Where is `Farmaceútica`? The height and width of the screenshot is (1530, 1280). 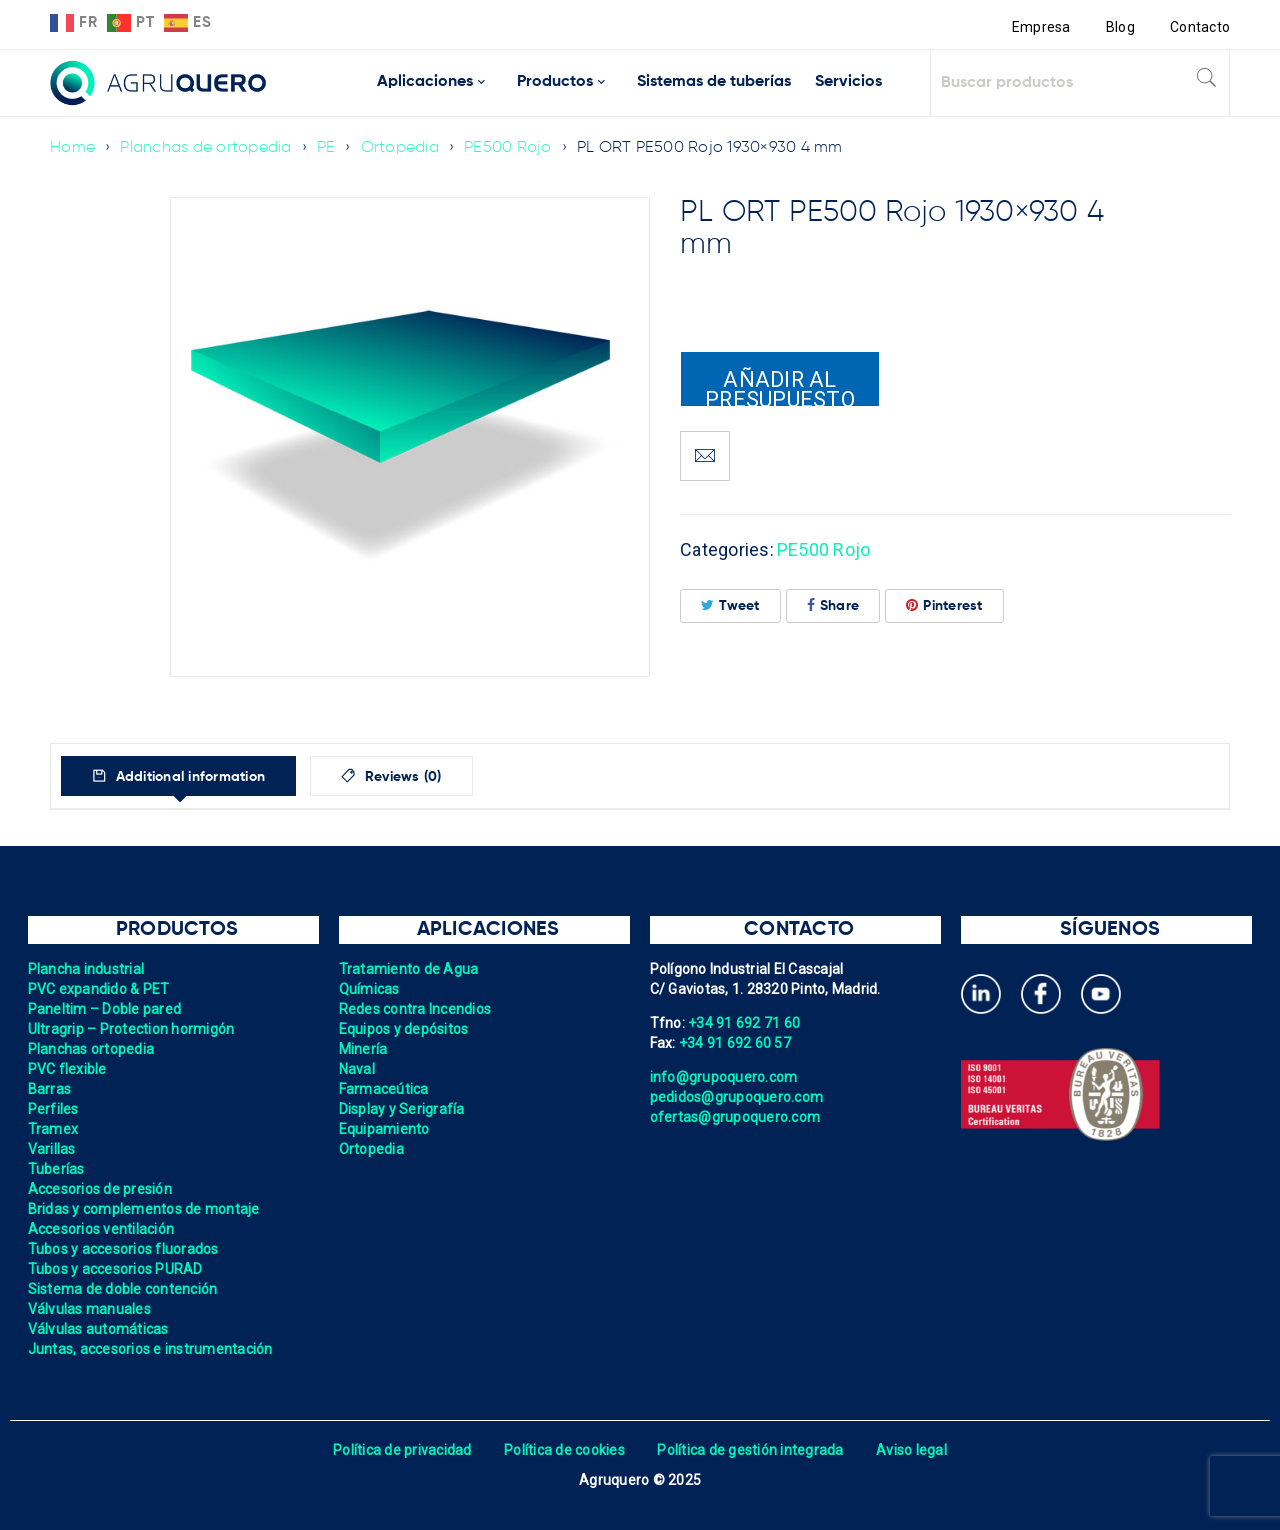 Farmaceútica is located at coordinates (384, 1089).